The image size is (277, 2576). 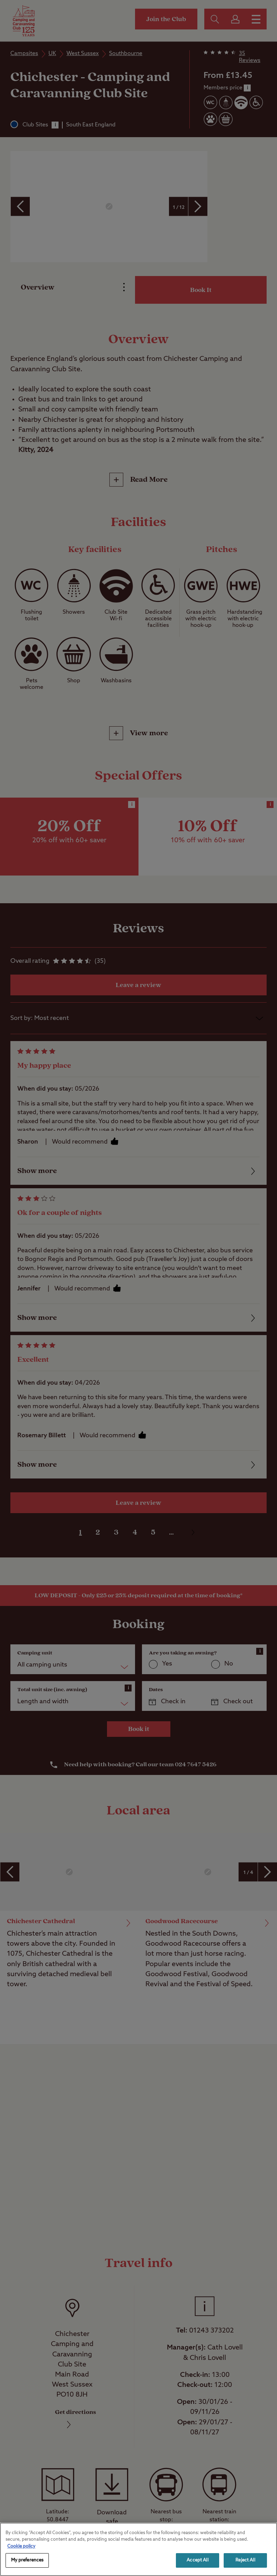 I want to click on Cookie policy [More information about your privacy, opens in a new tab], so click(x=21, y=2546).